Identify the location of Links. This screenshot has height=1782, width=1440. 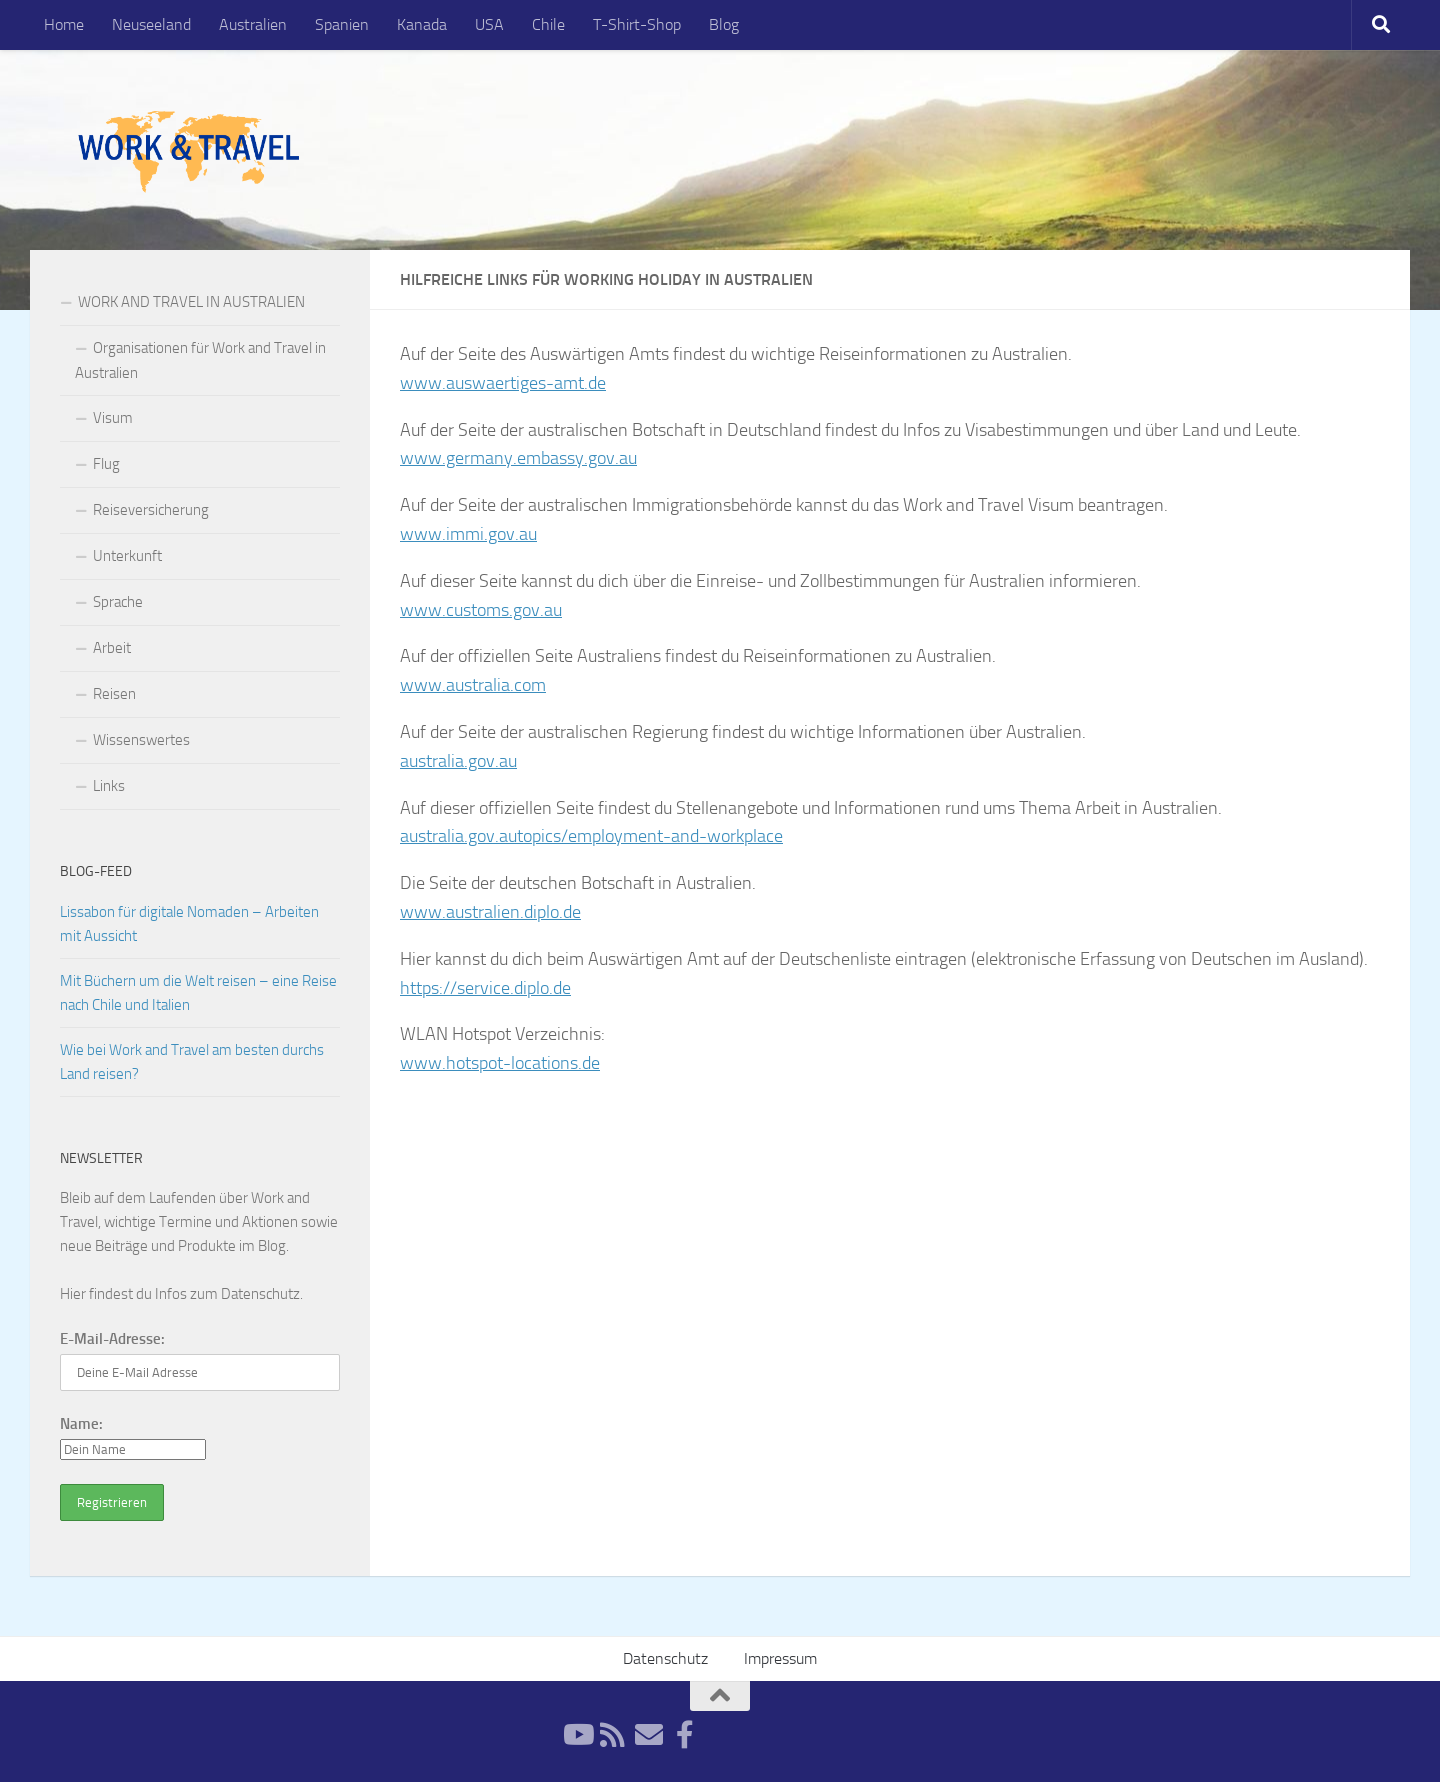
(109, 786).